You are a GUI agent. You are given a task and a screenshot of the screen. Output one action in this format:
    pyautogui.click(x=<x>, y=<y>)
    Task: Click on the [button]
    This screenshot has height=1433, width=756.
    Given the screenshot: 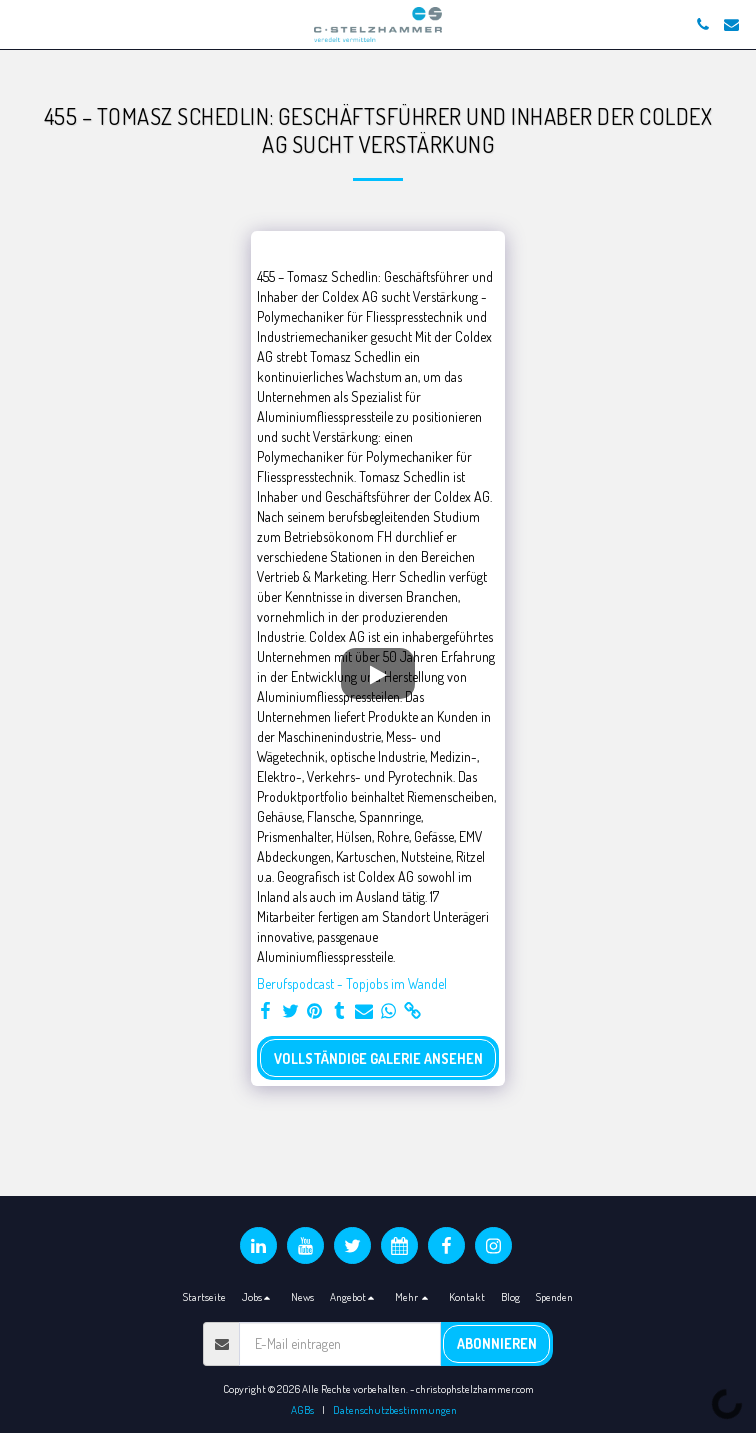 What is the action you would take?
    pyautogui.click(x=22, y=24)
    